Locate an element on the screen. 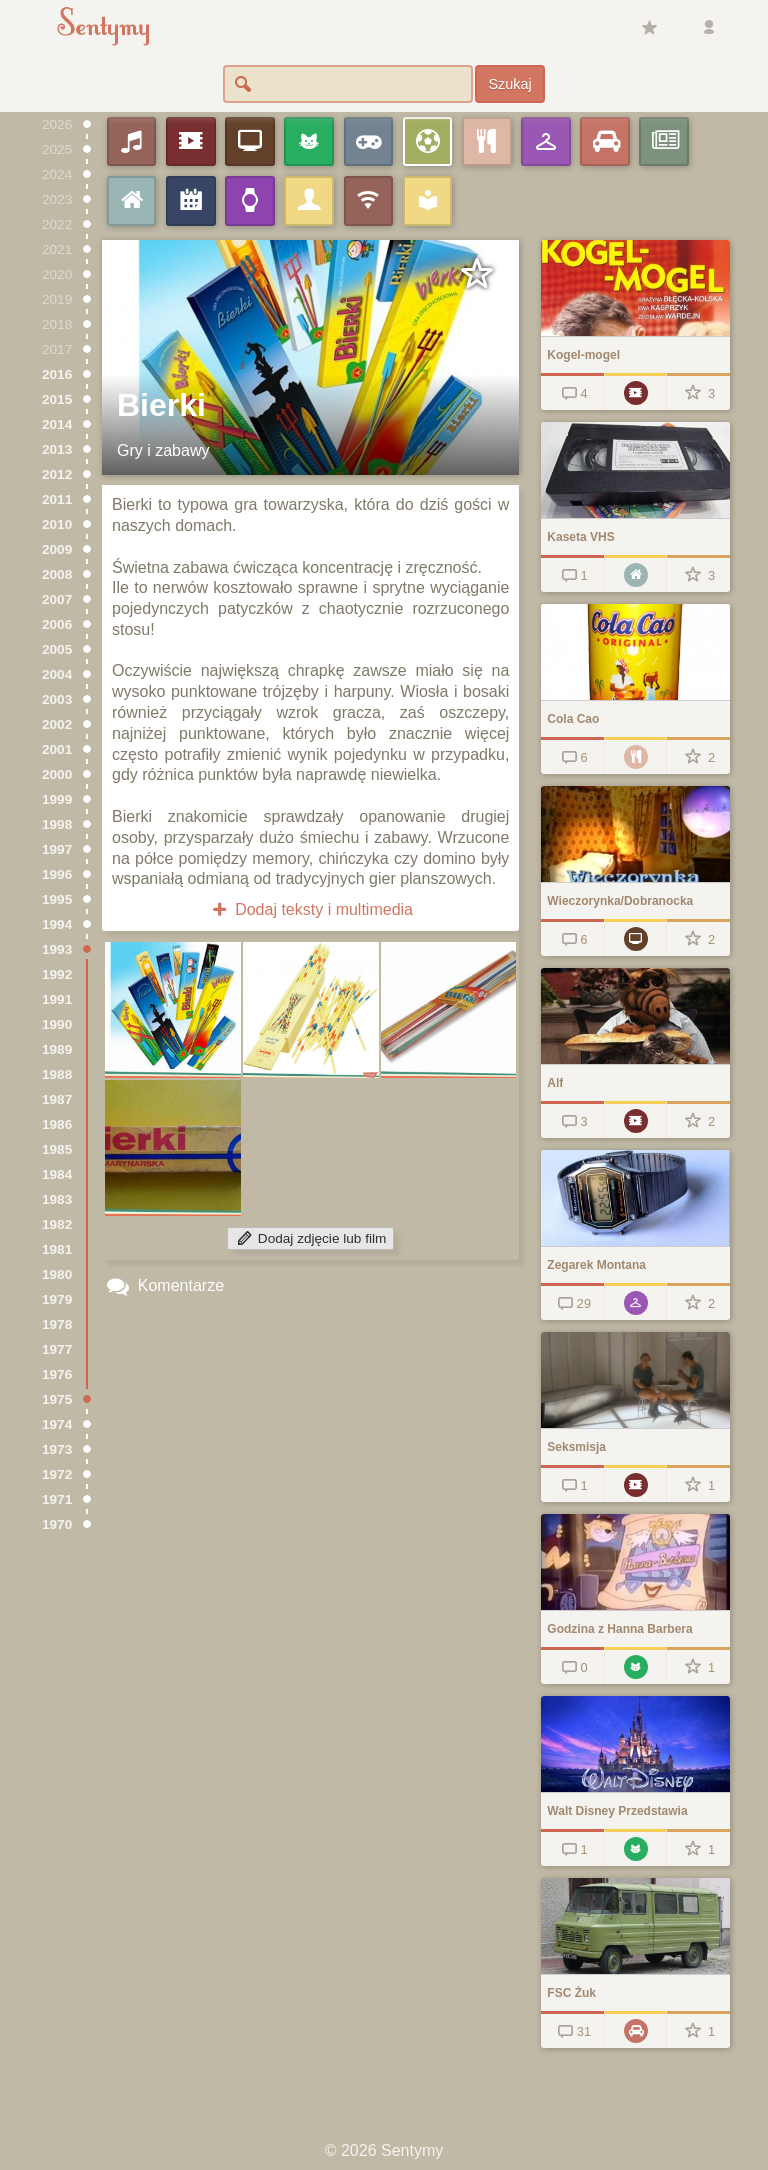  1980 is located at coordinates (57, 1274).